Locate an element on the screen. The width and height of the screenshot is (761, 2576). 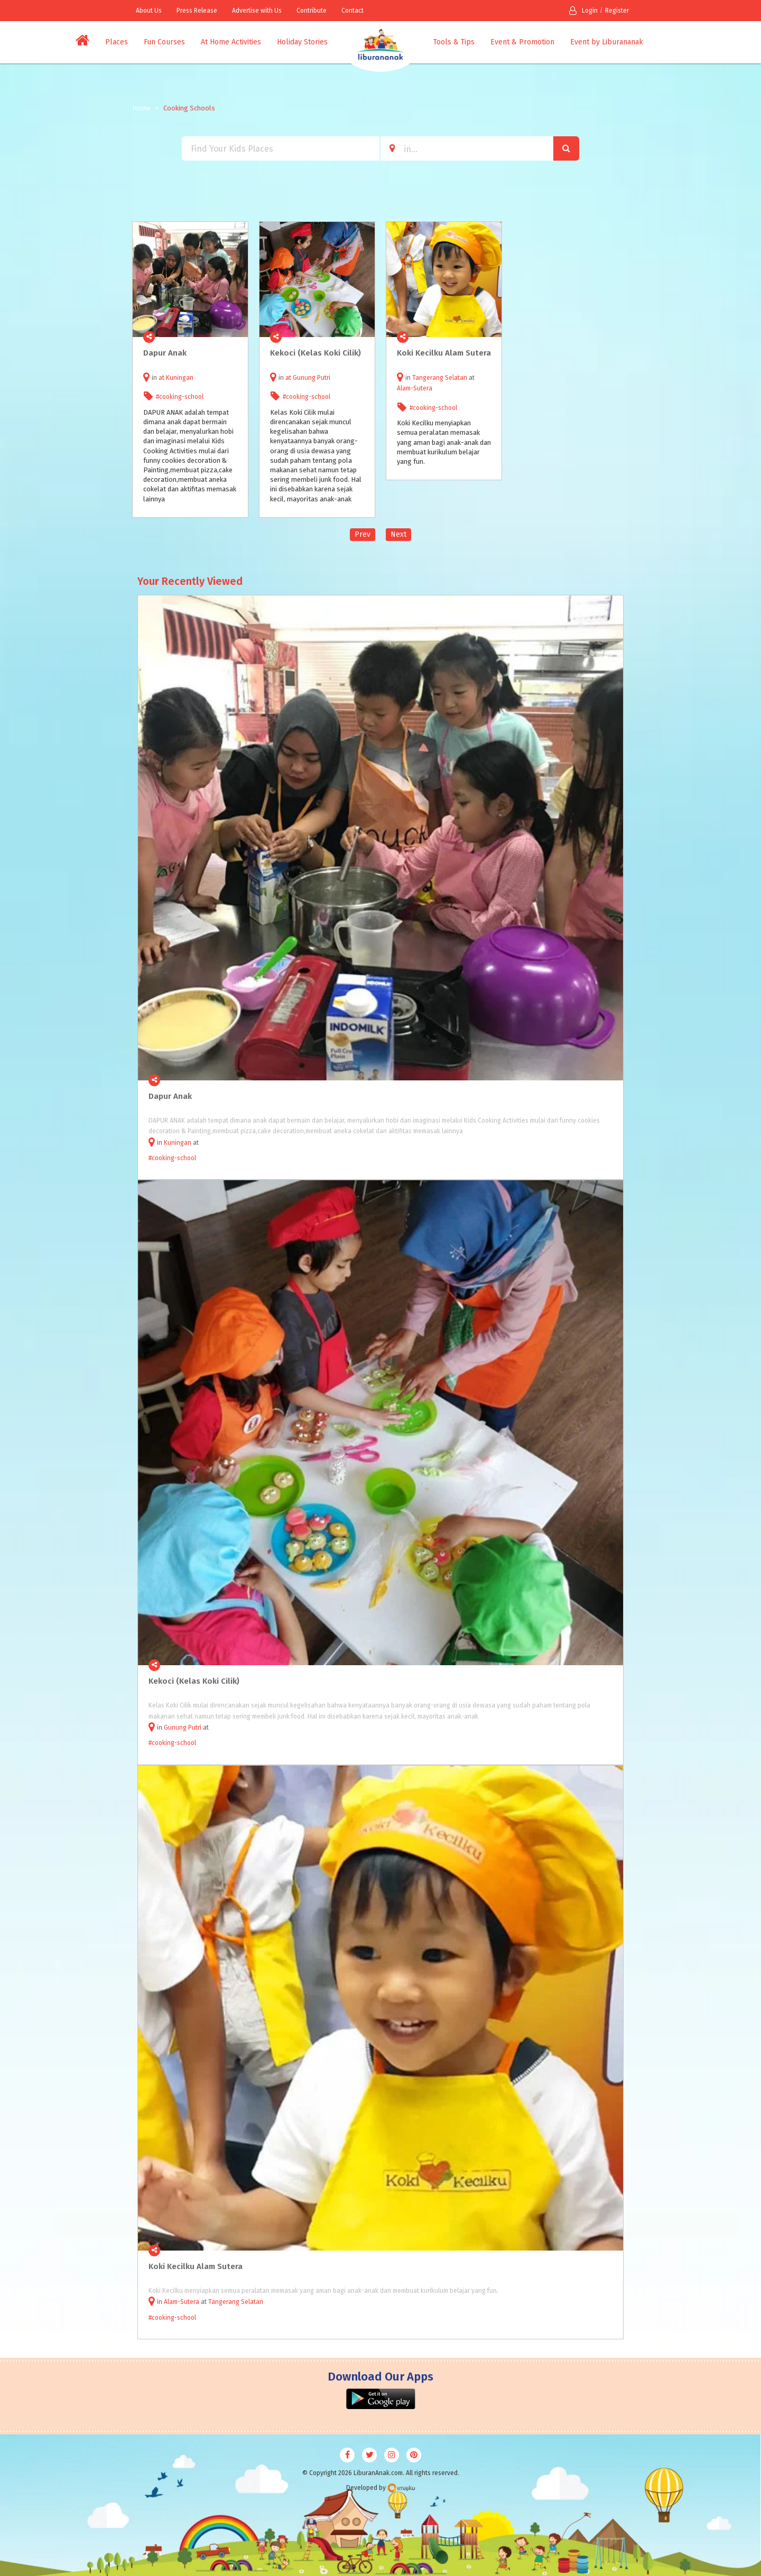
Contribute is located at coordinates (311, 10).